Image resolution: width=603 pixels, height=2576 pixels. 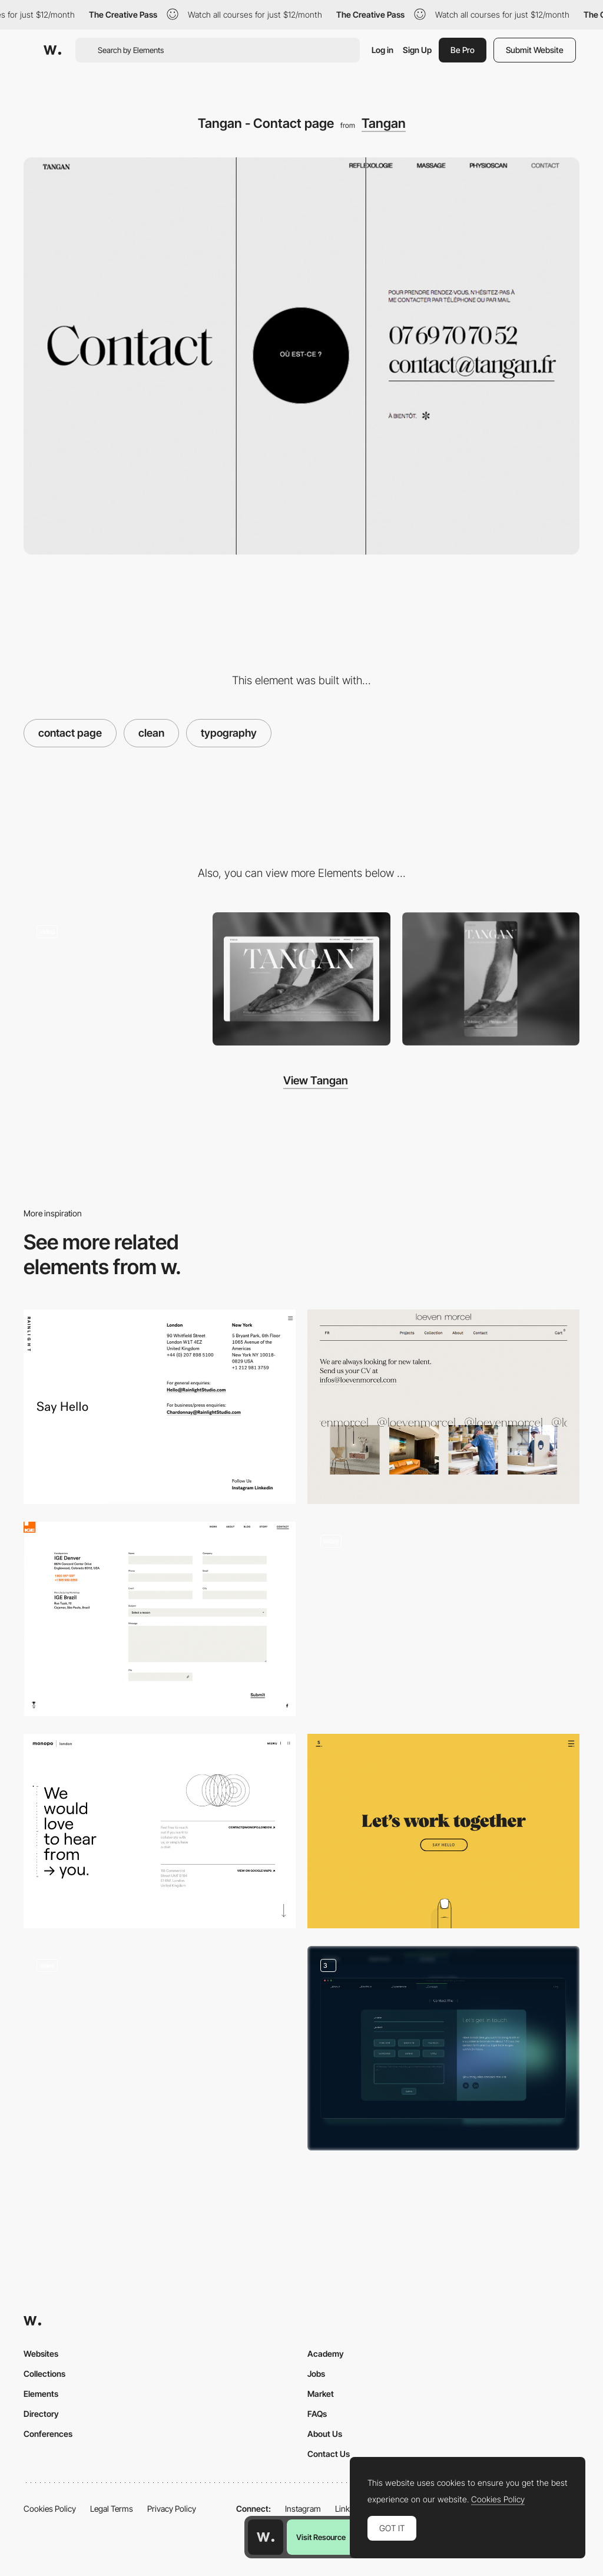 What do you see at coordinates (41, 2354) in the screenshot?
I see `Websites` at bounding box center [41, 2354].